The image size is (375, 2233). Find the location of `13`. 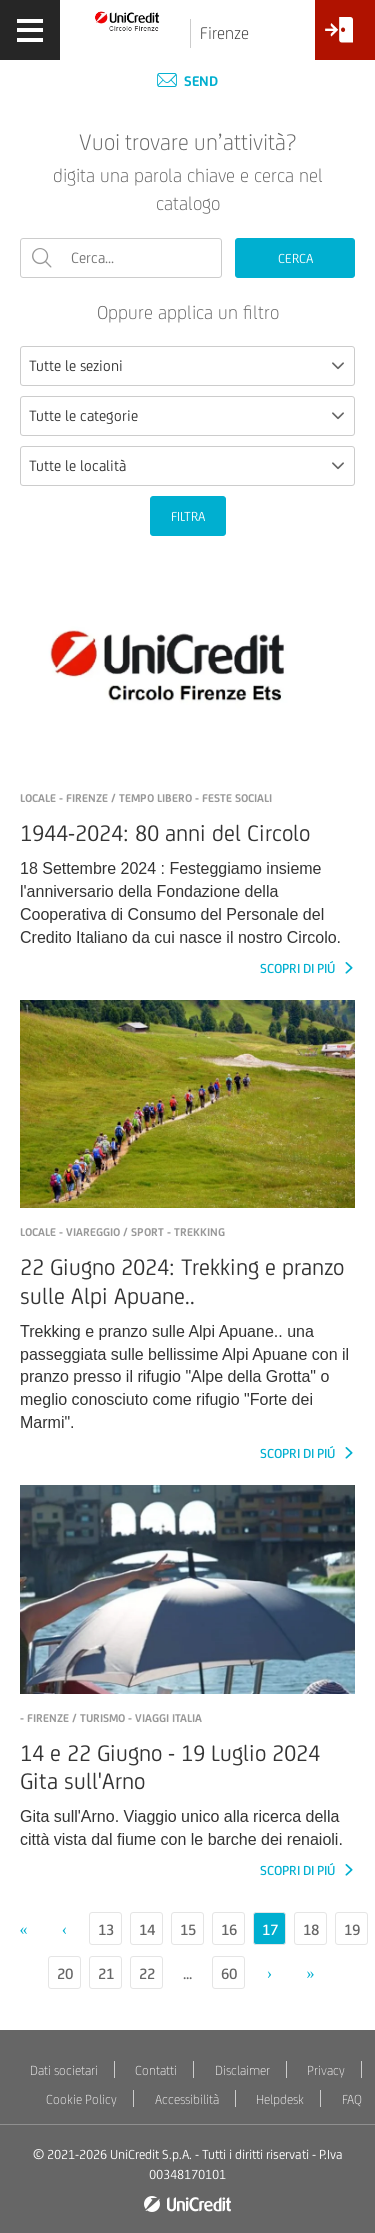

13 is located at coordinates (106, 1929).